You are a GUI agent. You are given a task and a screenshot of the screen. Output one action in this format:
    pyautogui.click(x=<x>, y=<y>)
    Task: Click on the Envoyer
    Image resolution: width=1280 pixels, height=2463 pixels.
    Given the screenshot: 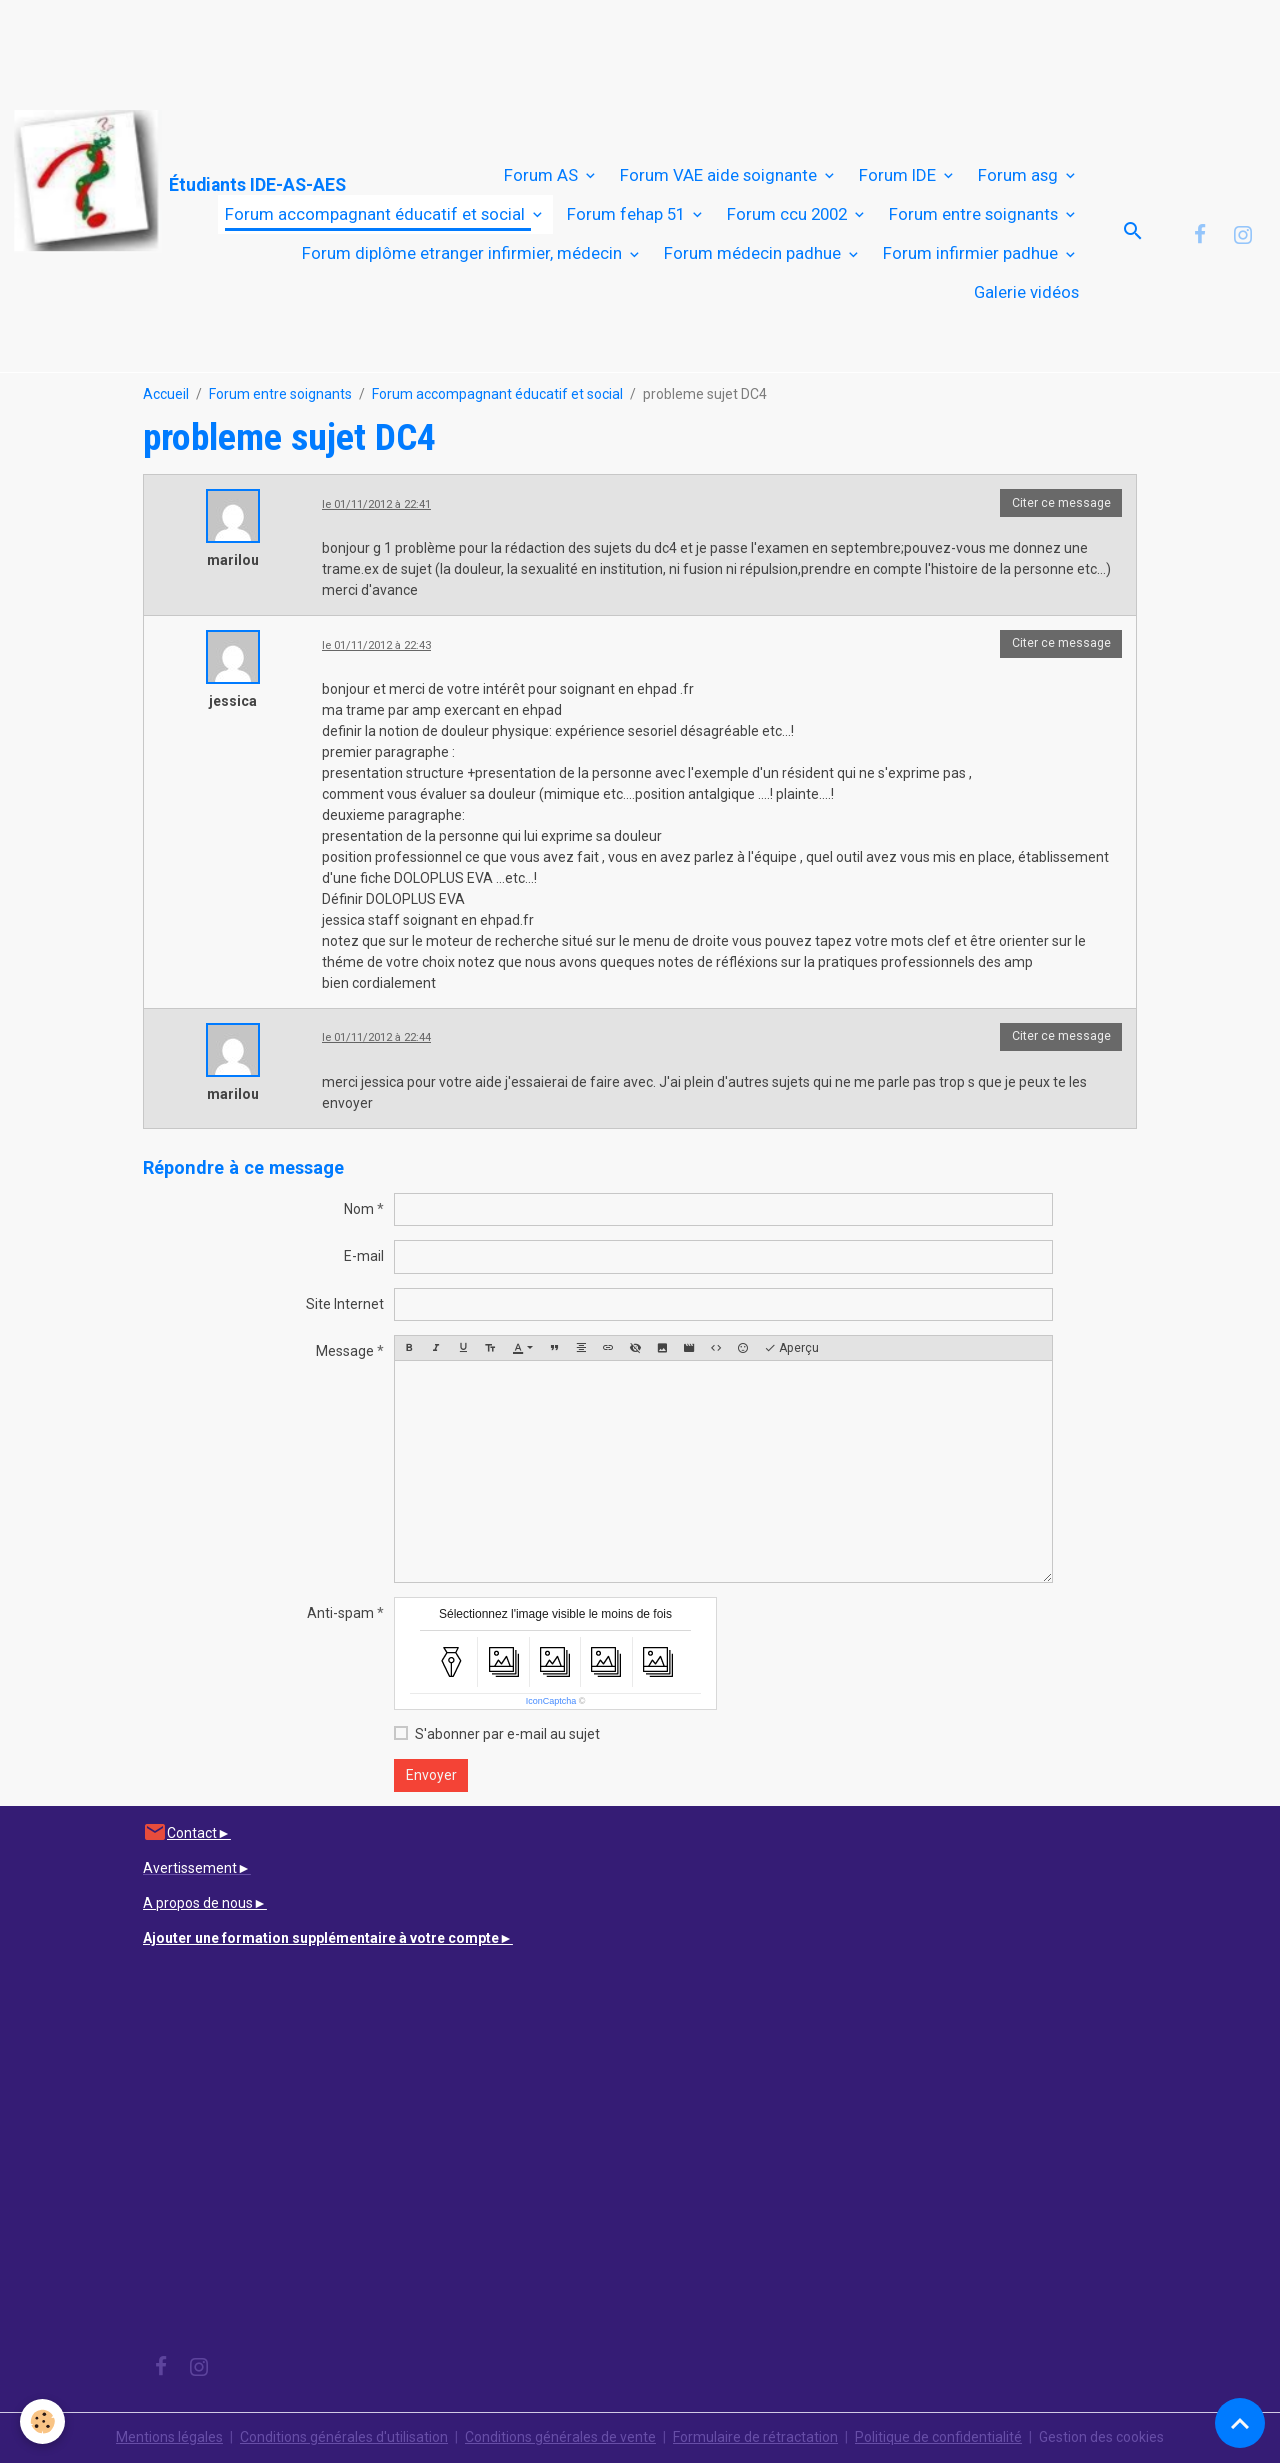 What is the action you would take?
    pyautogui.click(x=431, y=1775)
    